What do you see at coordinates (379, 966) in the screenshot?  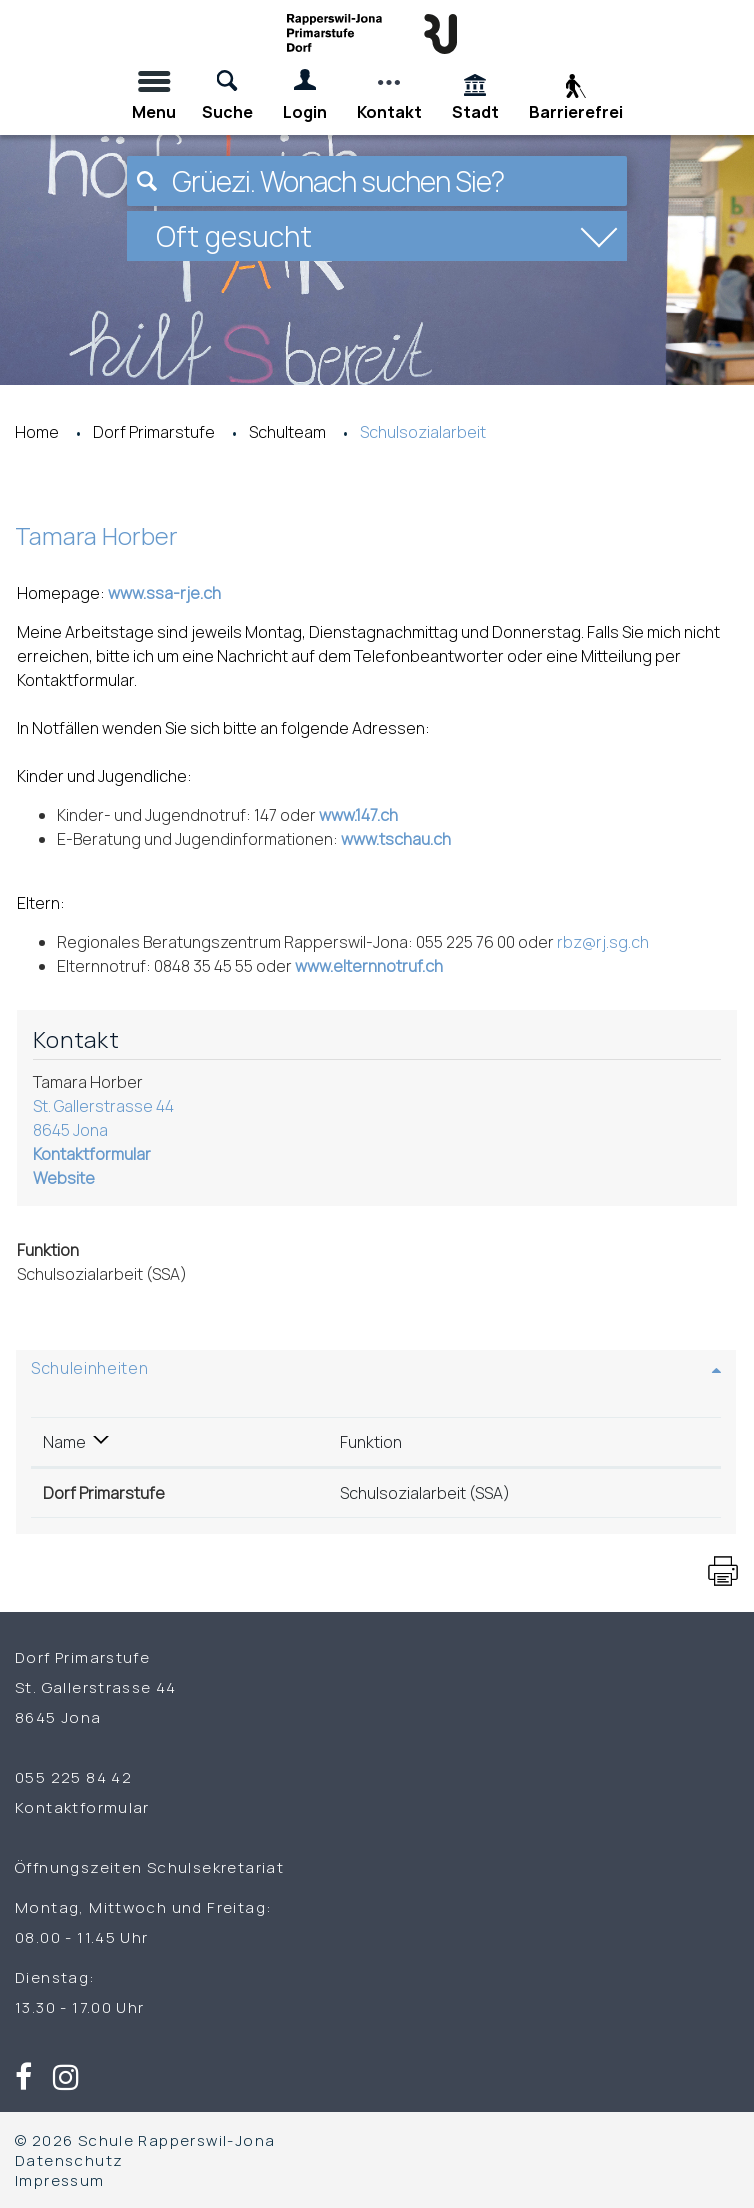 I see `www.elternnotruf.ch` at bounding box center [379, 966].